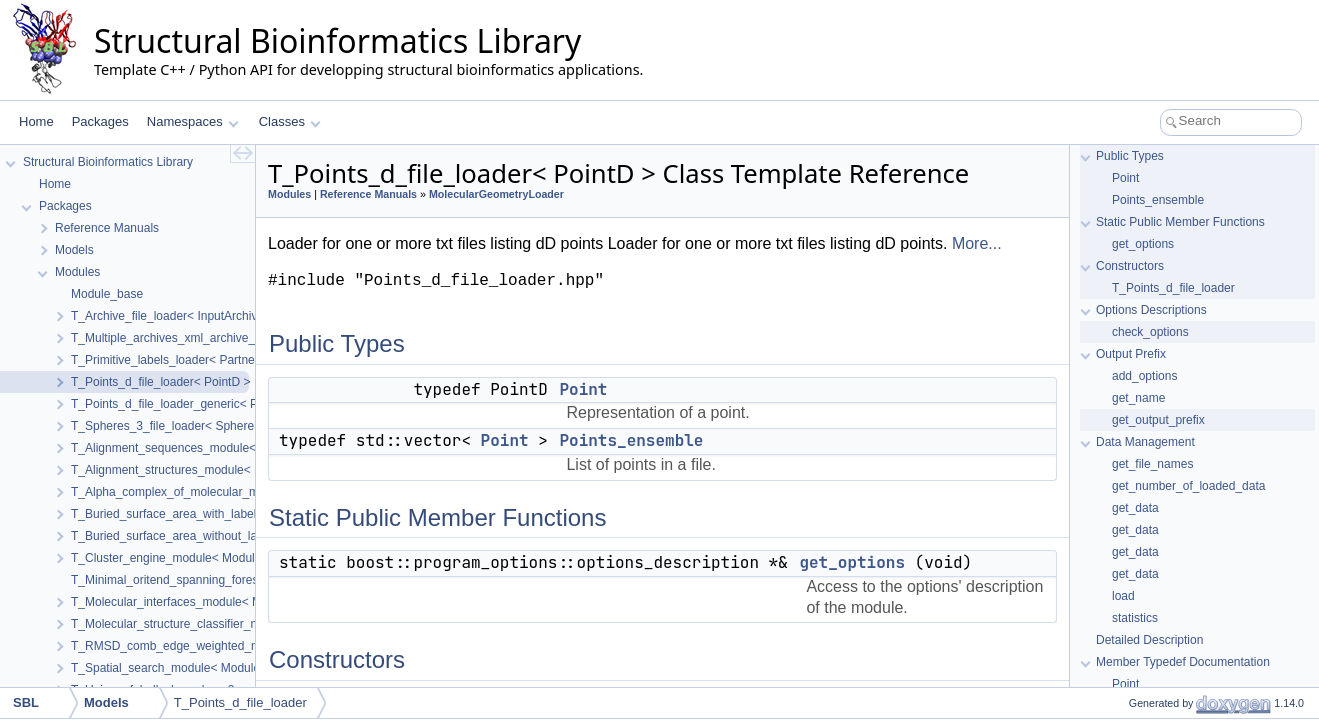  What do you see at coordinates (1131, 354) in the screenshot?
I see `Output Prefix` at bounding box center [1131, 354].